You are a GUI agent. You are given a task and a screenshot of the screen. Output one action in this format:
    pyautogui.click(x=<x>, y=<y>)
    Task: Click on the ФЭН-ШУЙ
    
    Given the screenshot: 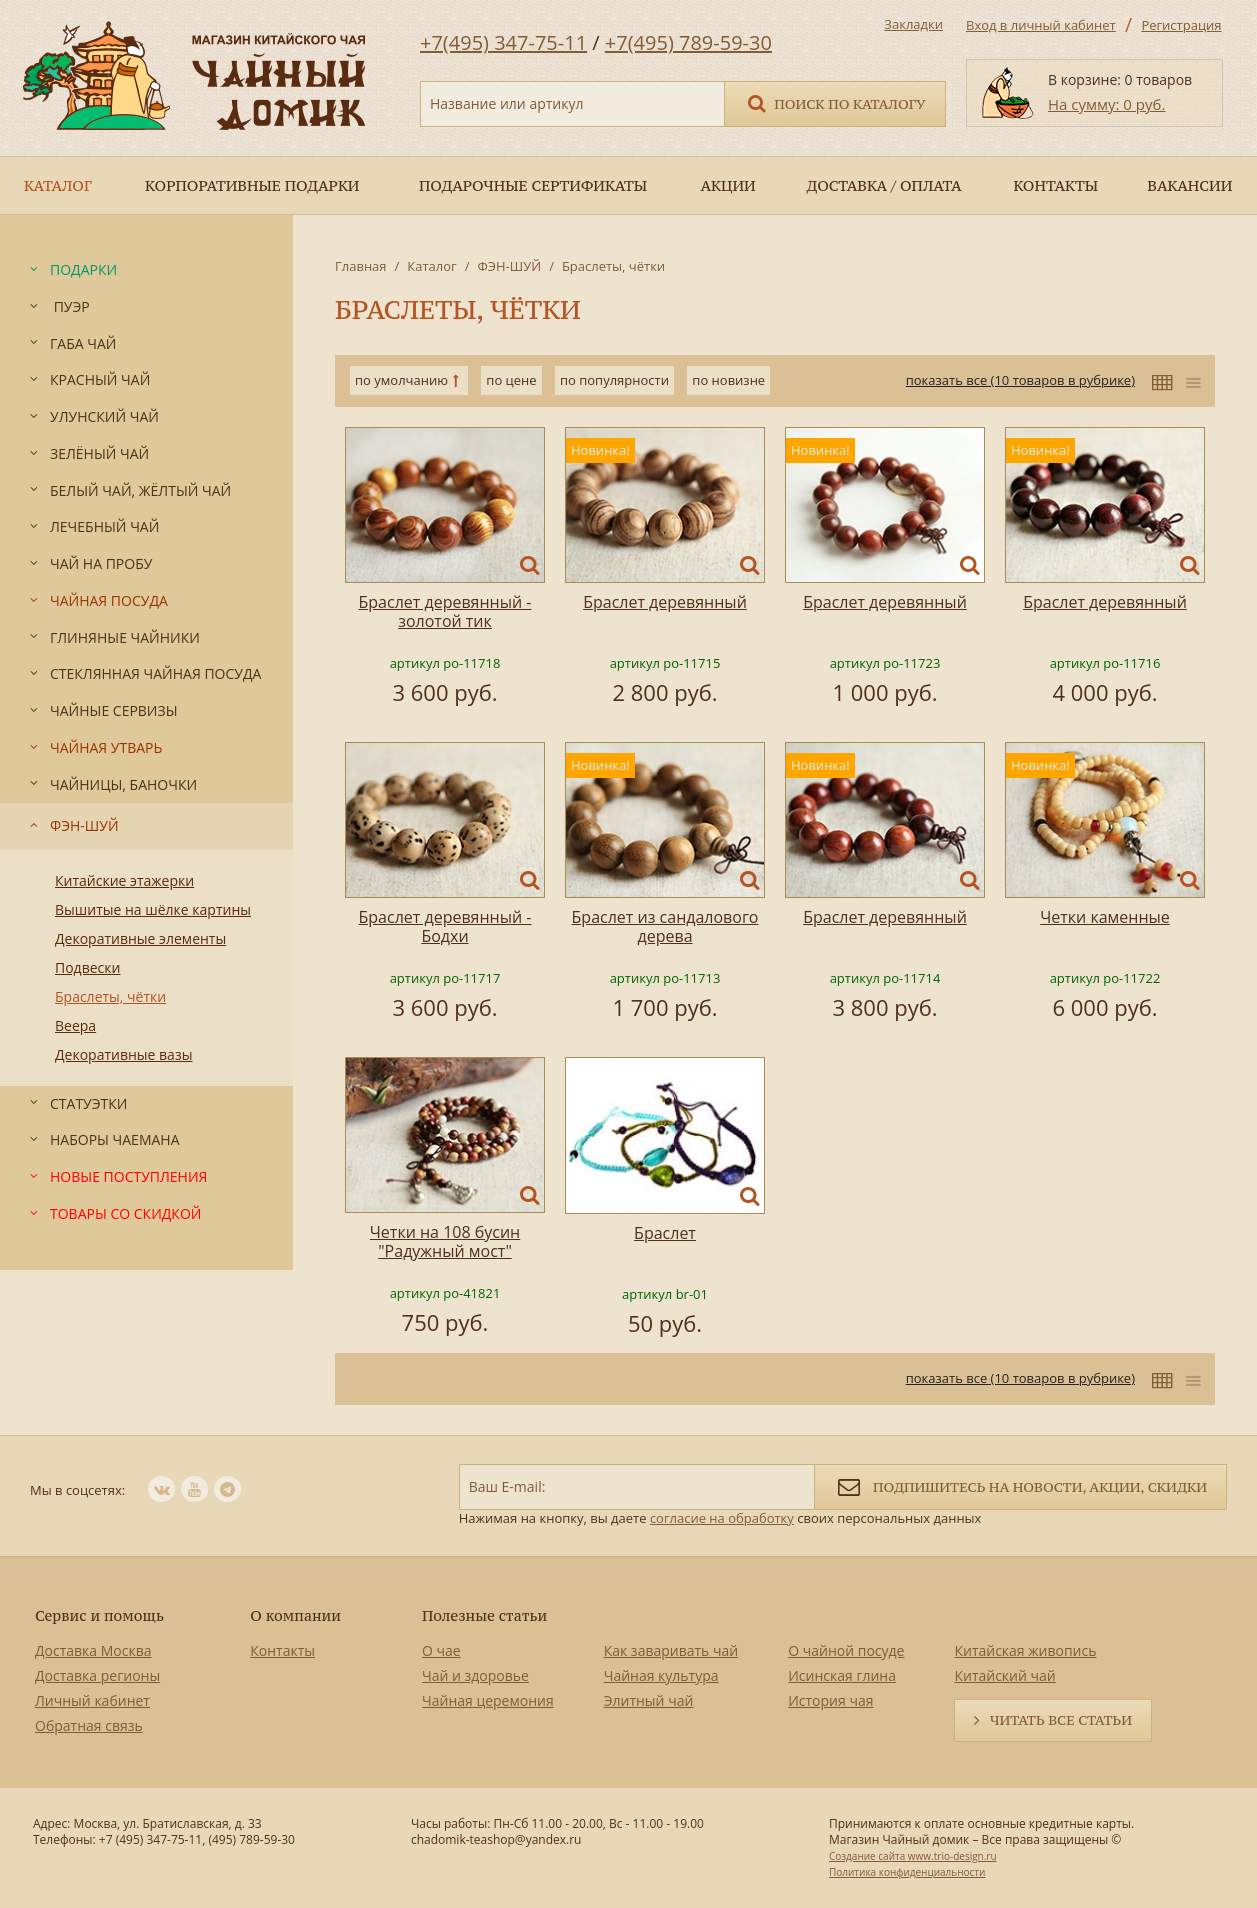 What is the action you would take?
    pyautogui.click(x=509, y=266)
    